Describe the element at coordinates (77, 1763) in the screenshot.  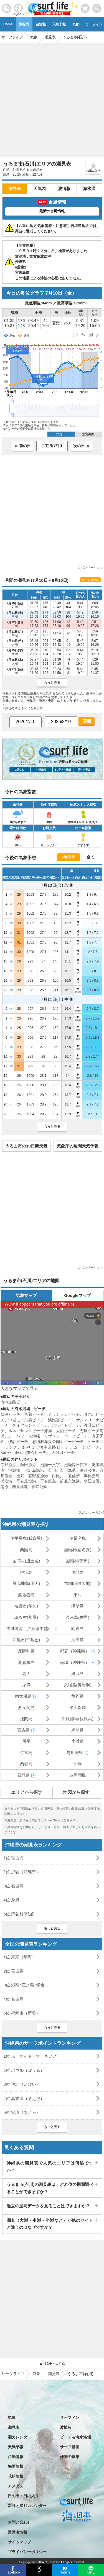
I see `船浮` at that location.